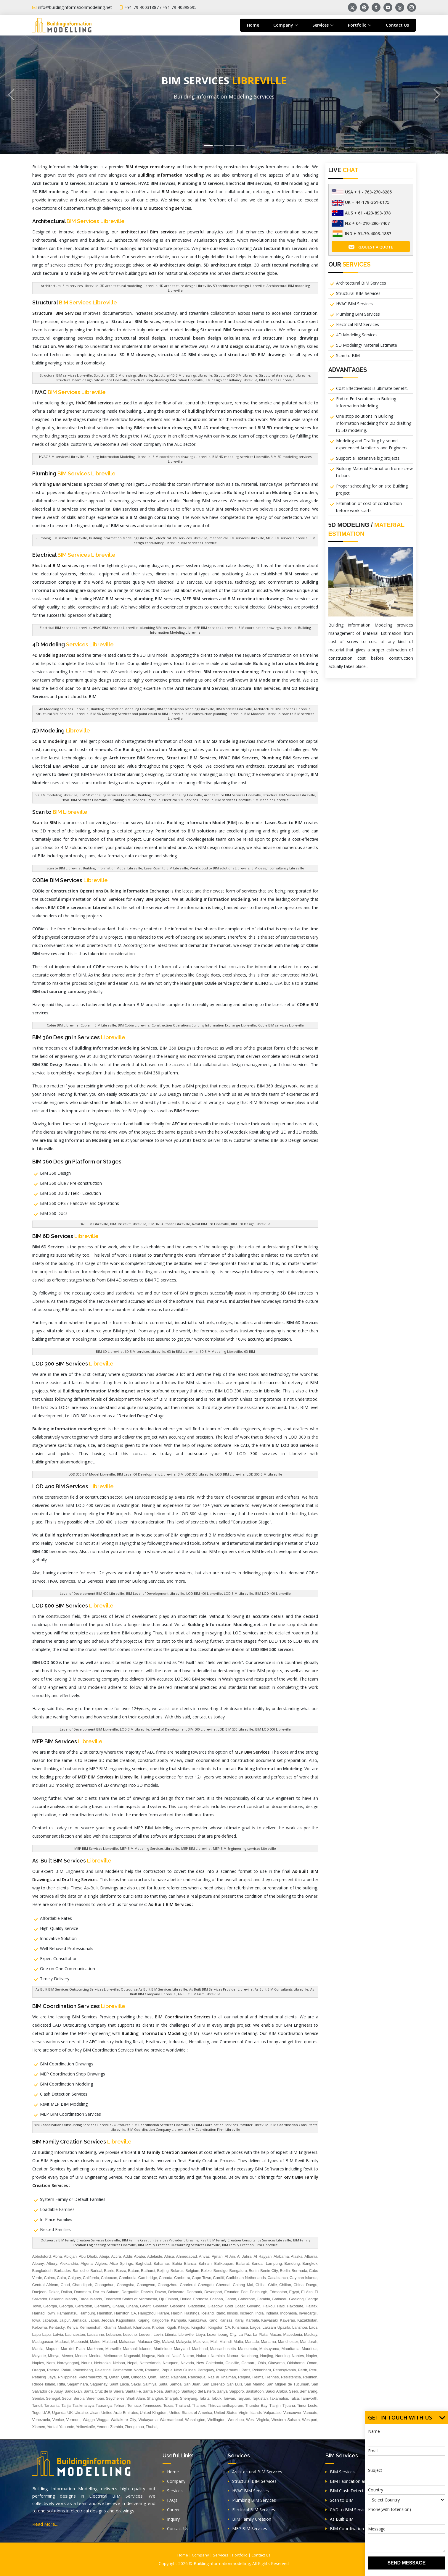 The width and height of the screenshot is (448, 2576). What do you see at coordinates (206, 2270) in the screenshot?
I see `Belize` at bounding box center [206, 2270].